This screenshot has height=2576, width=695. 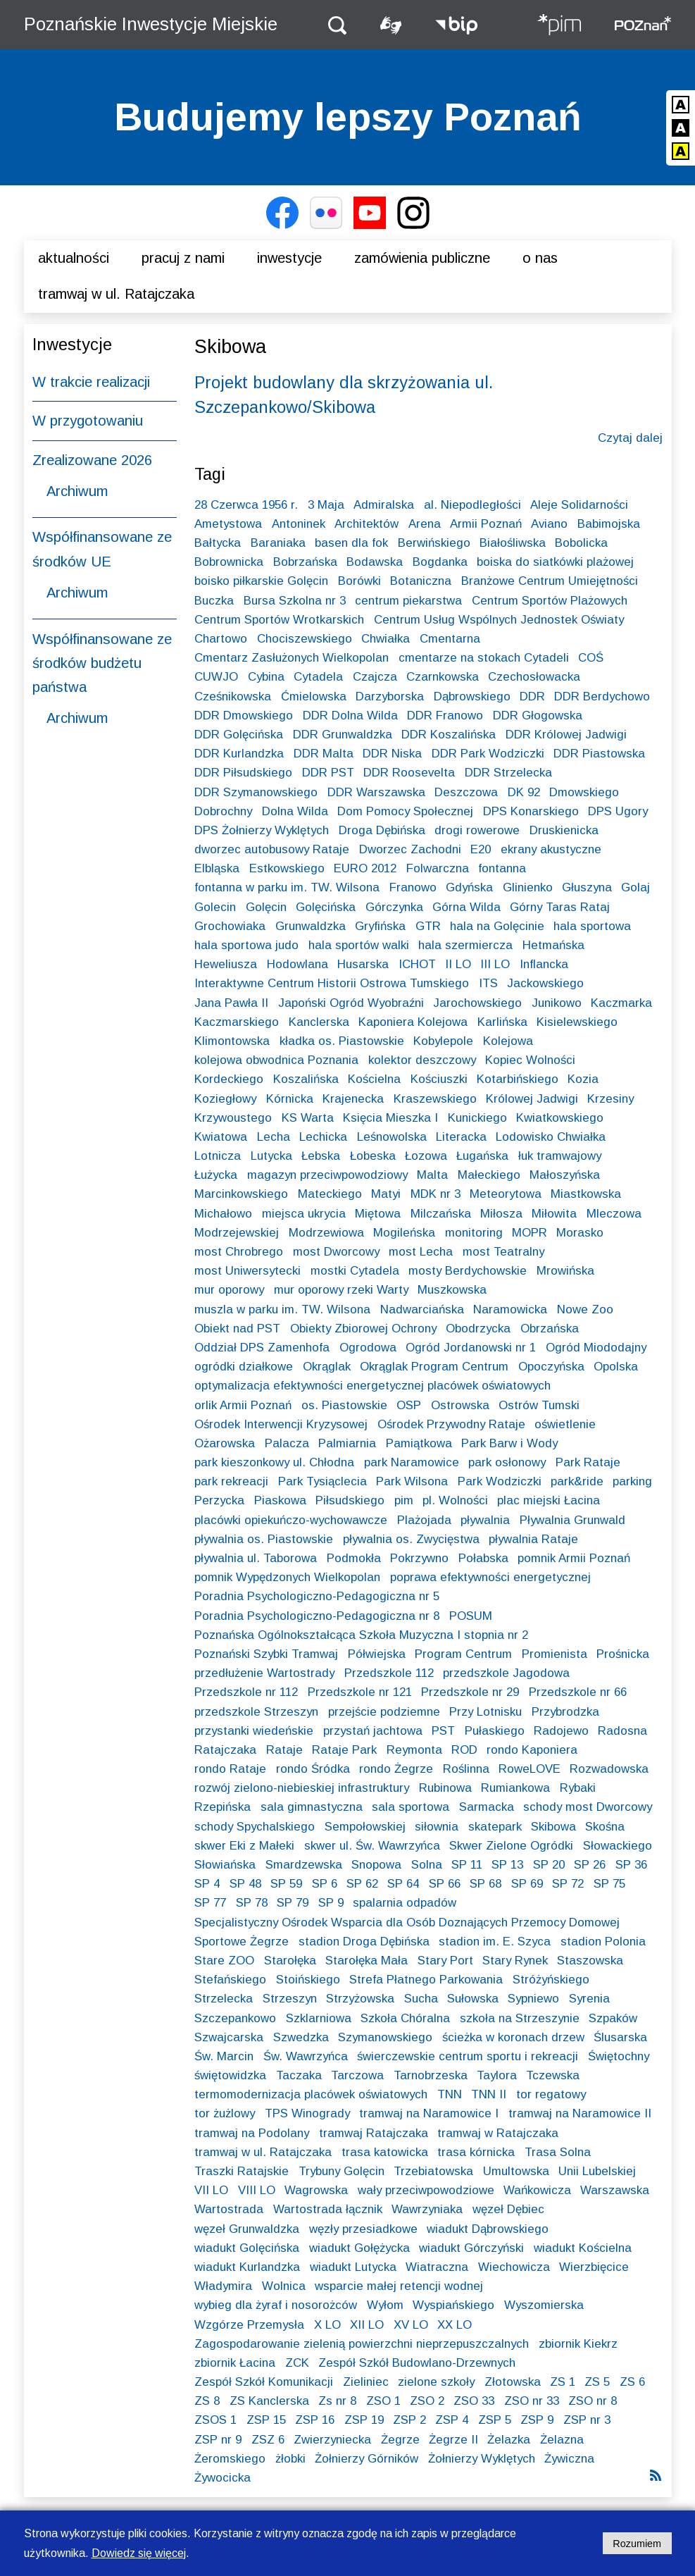 What do you see at coordinates (262, 1347) in the screenshot?
I see `Oddział DPS Zamenhofa` at bounding box center [262, 1347].